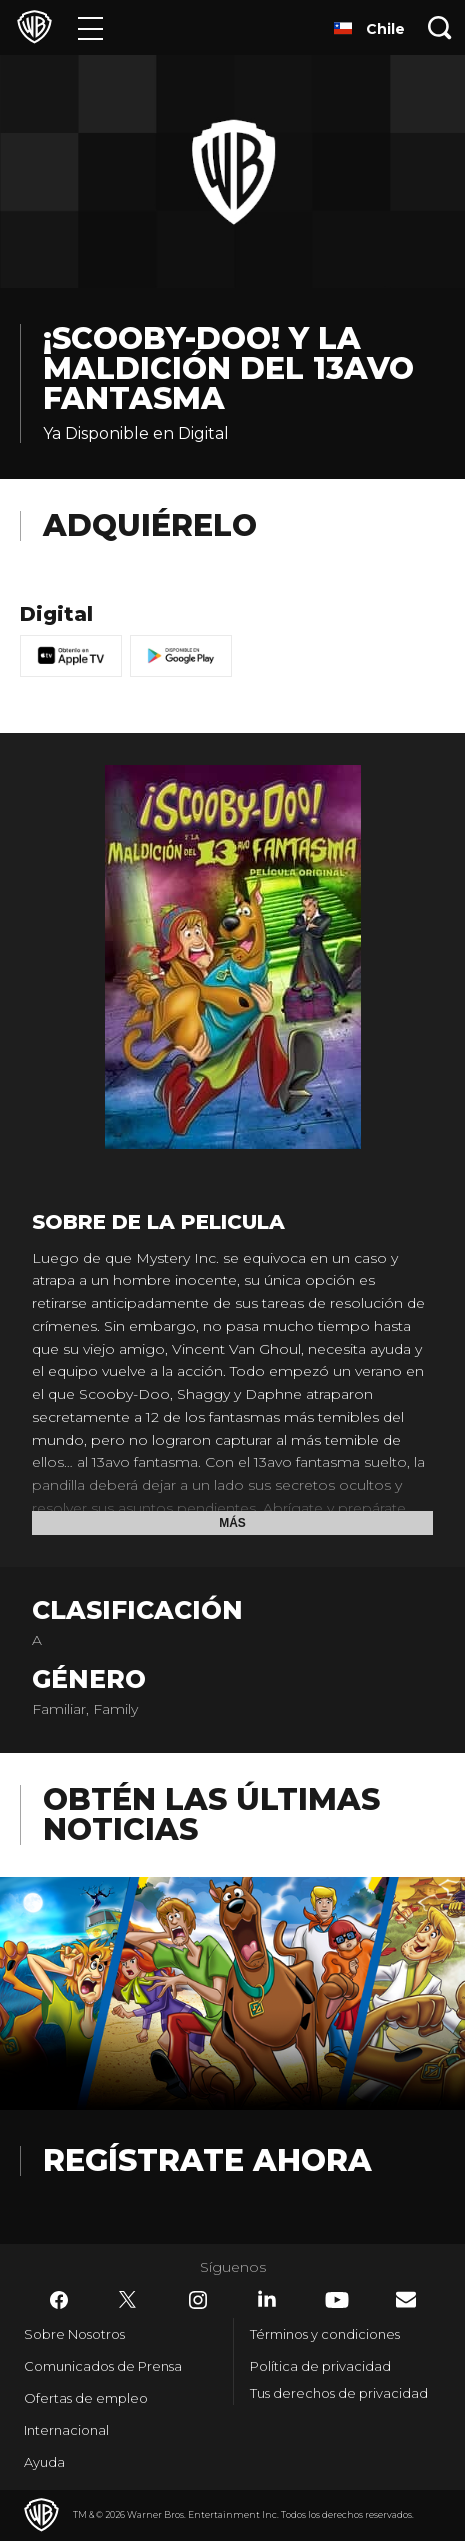 The image size is (465, 2541). What do you see at coordinates (320, 2366) in the screenshot?
I see `Política de privacidad` at bounding box center [320, 2366].